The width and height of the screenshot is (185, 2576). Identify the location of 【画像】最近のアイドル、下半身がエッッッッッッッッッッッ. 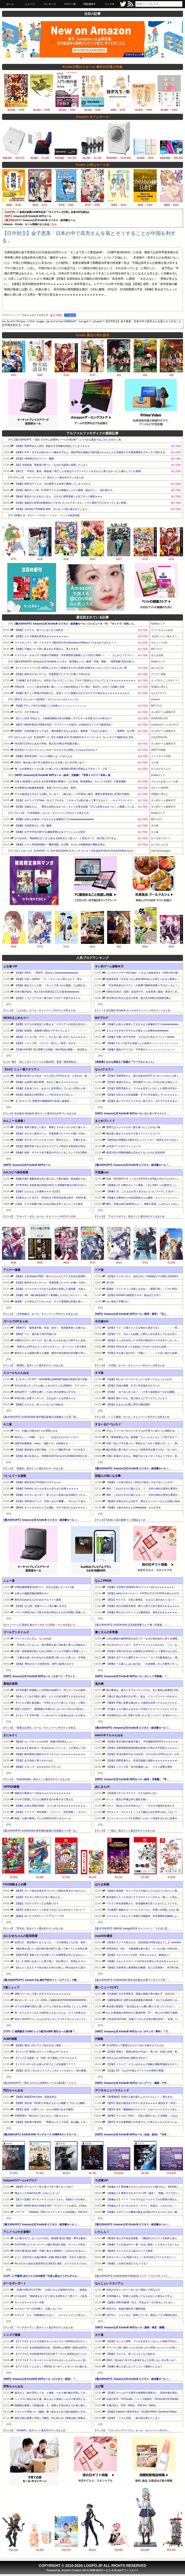
(140, 1051).